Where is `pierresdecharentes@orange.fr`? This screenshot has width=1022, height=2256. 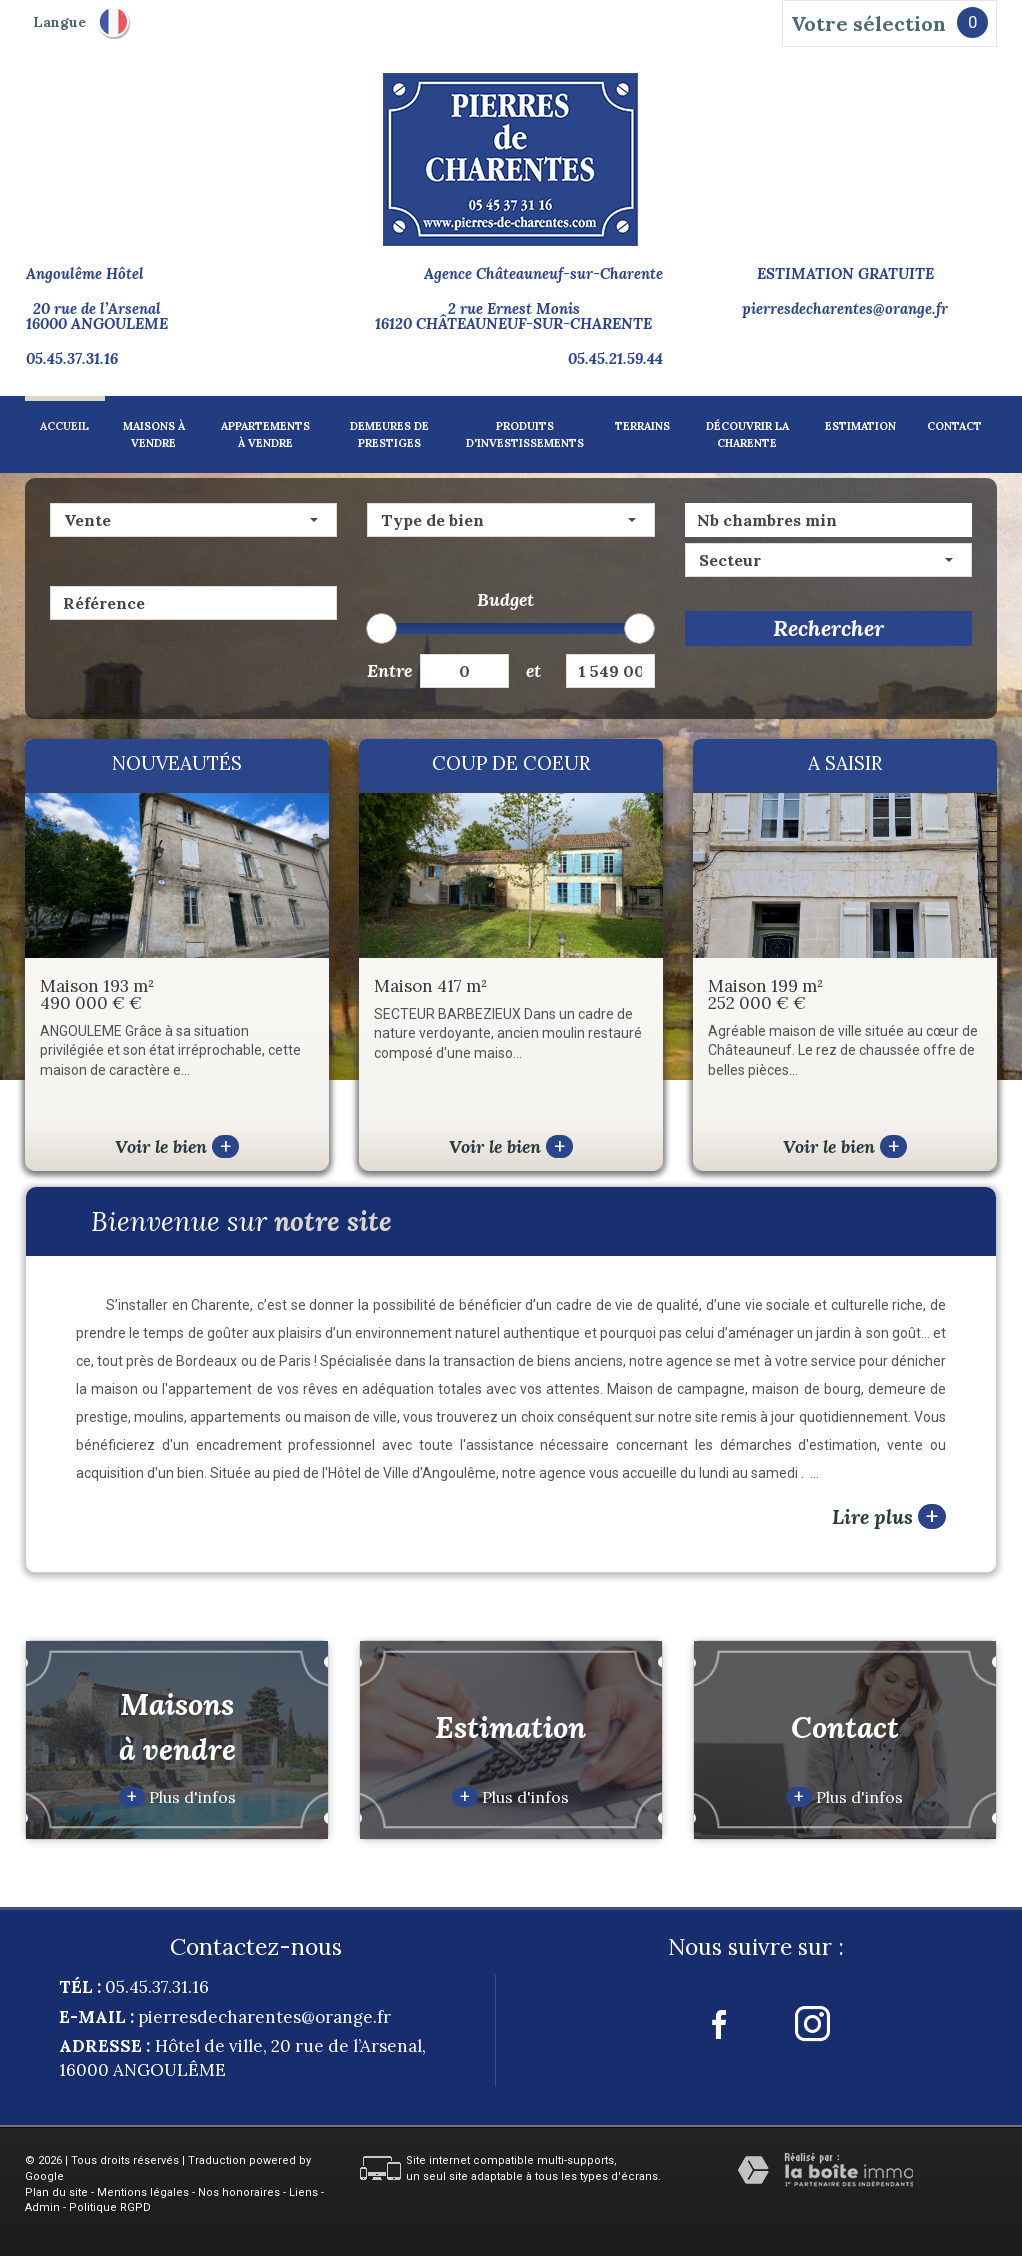 pierresdecharentes@orange.fr is located at coordinates (845, 308).